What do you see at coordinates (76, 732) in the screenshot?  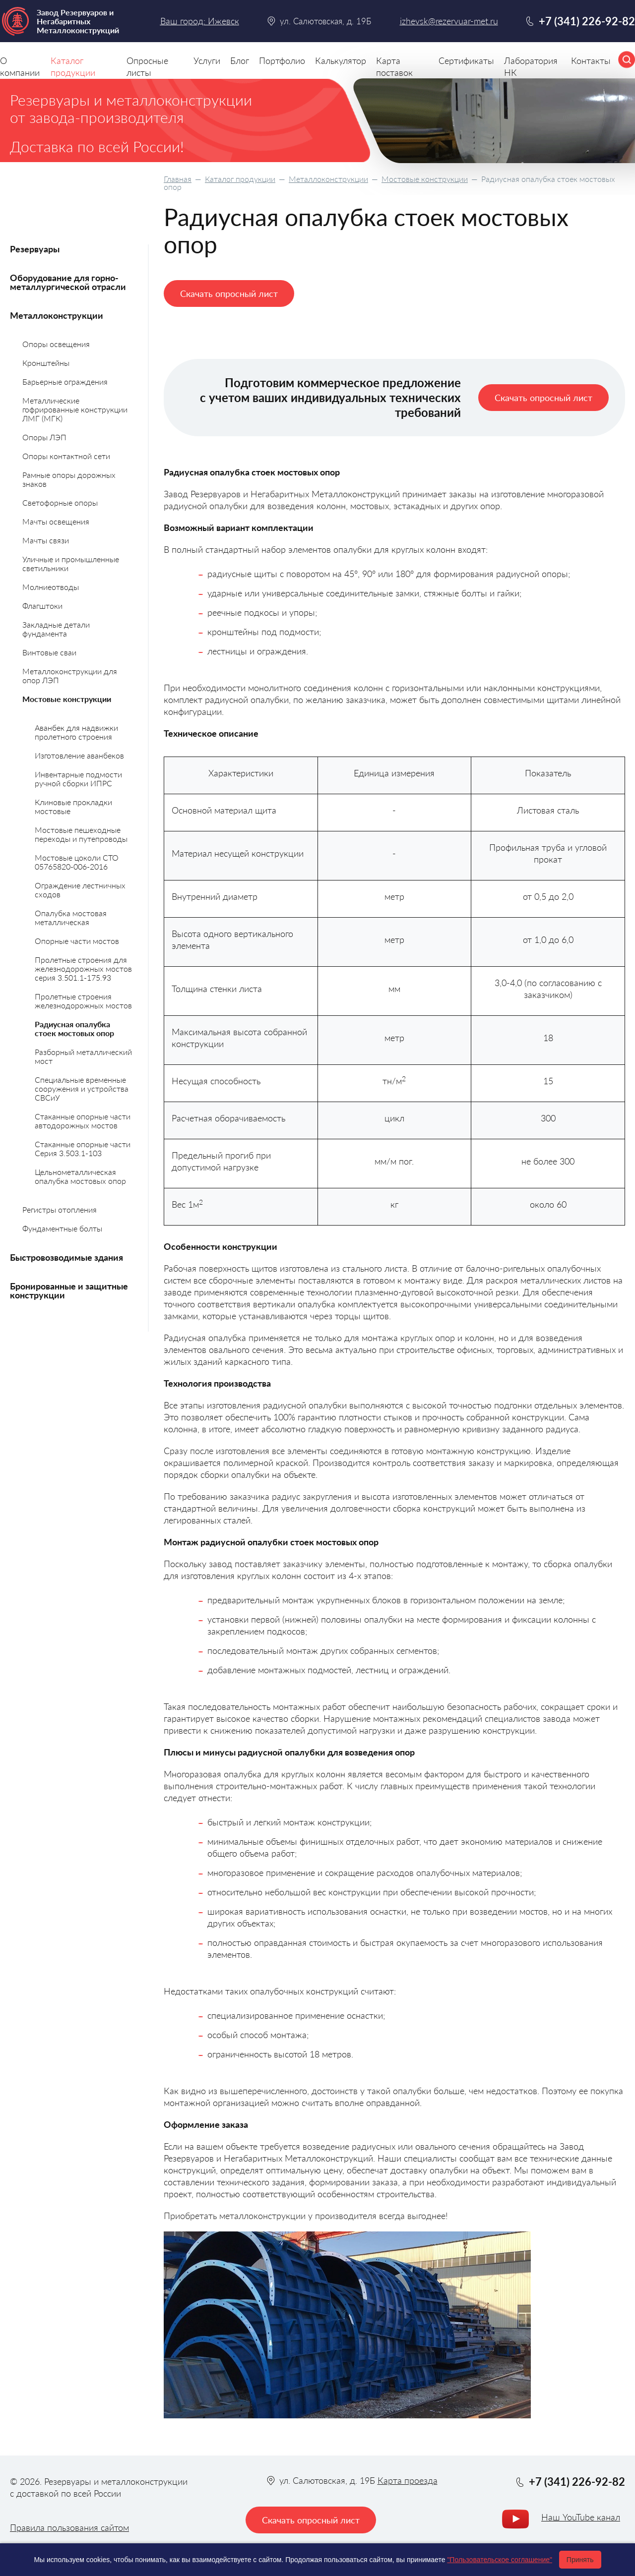 I see `Аванбек для надвижки пролетного строения` at bounding box center [76, 732].